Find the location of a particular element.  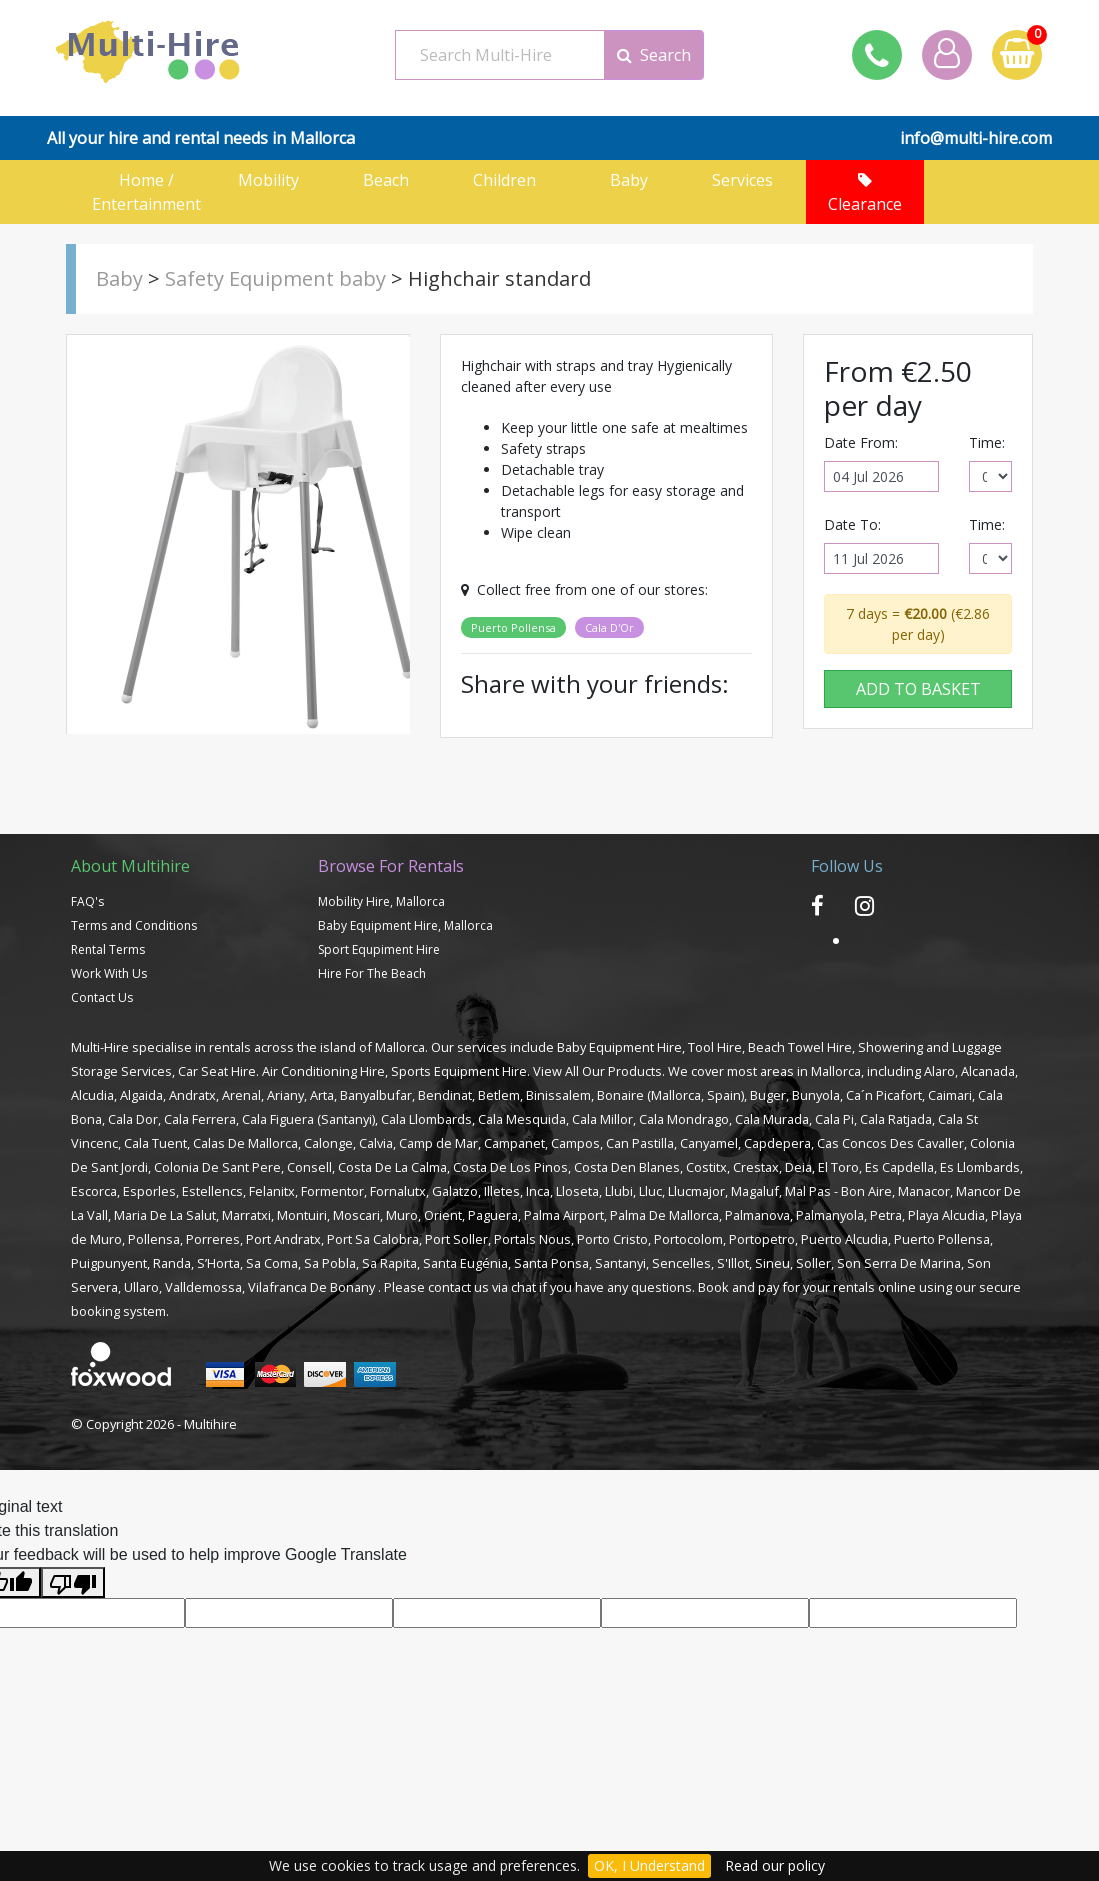

Palmanova is located at coordinates (757, 1215).